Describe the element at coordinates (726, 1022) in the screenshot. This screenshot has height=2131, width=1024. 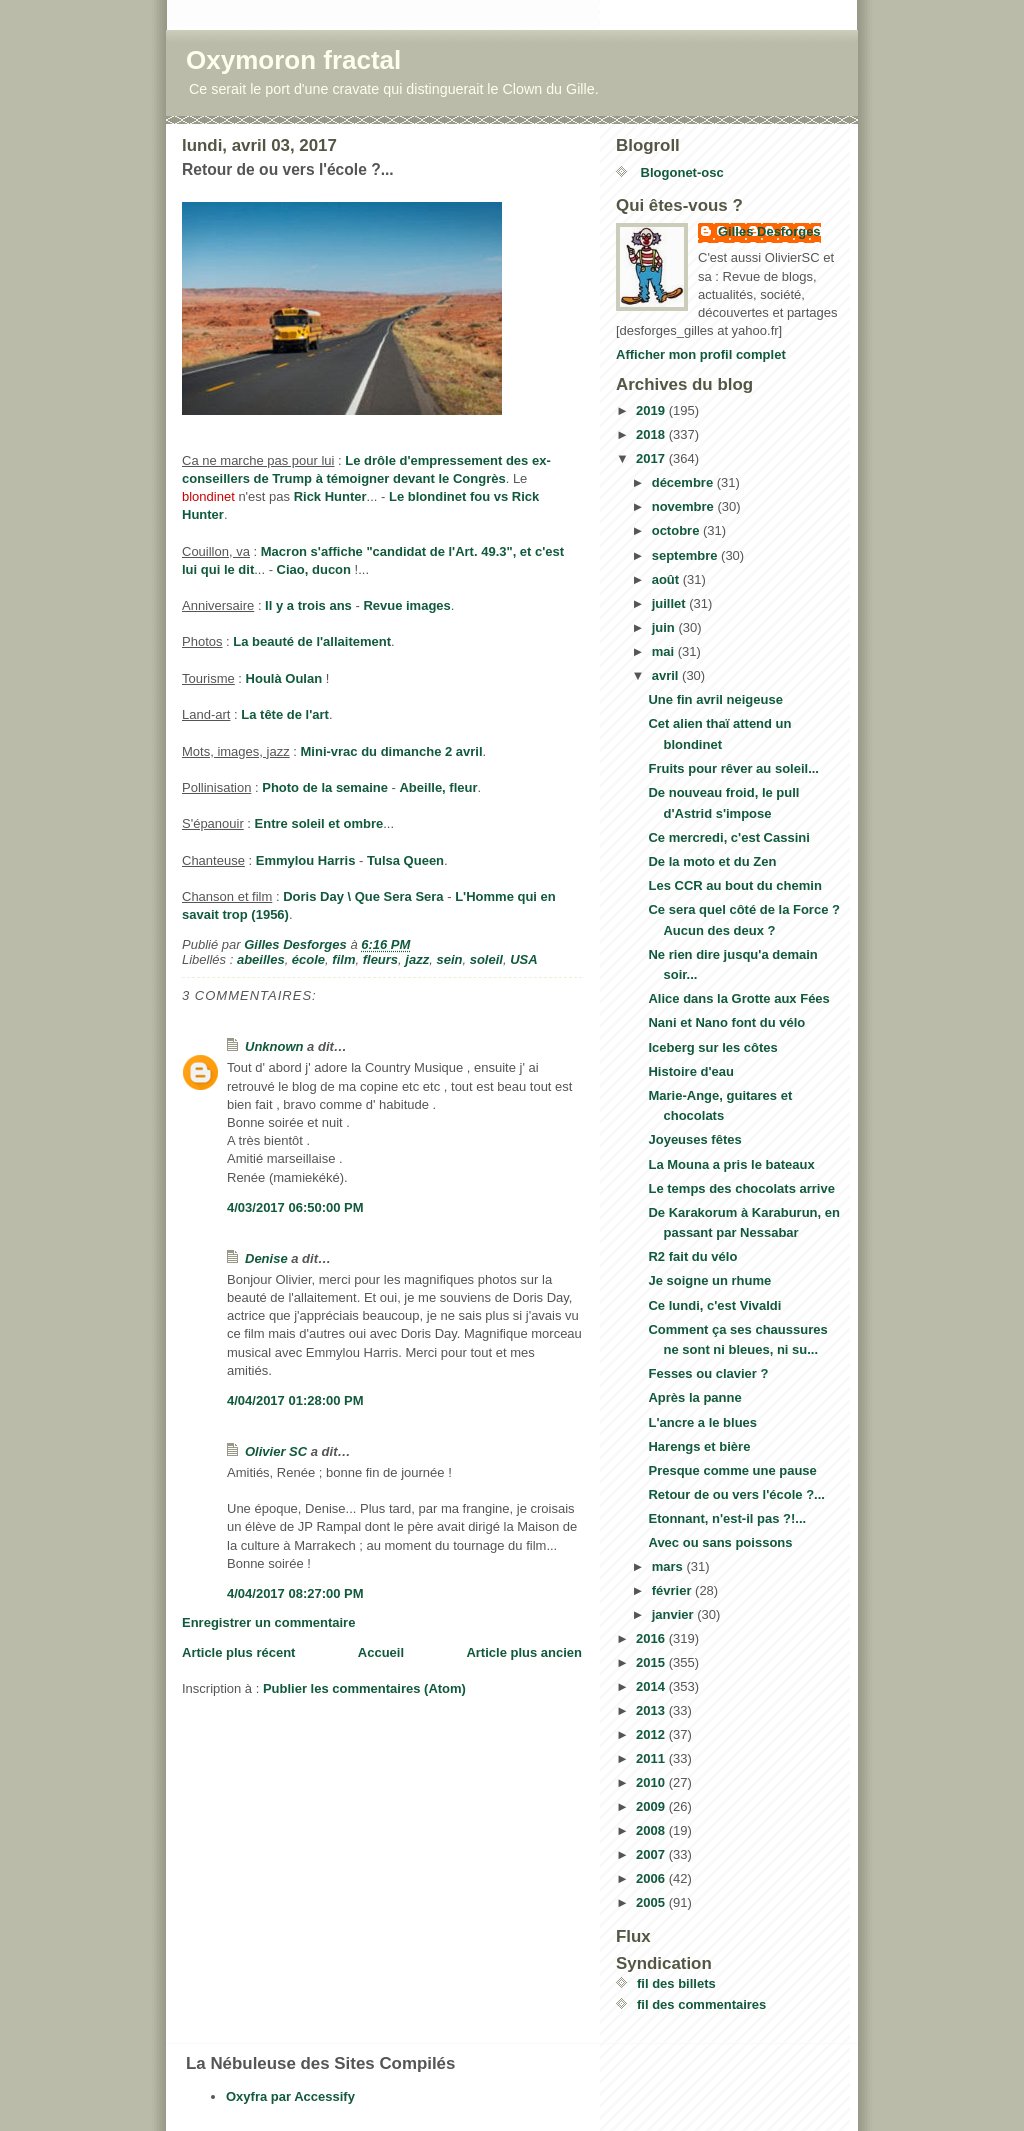
I see `Nani et Nano font du vélo` at that location.